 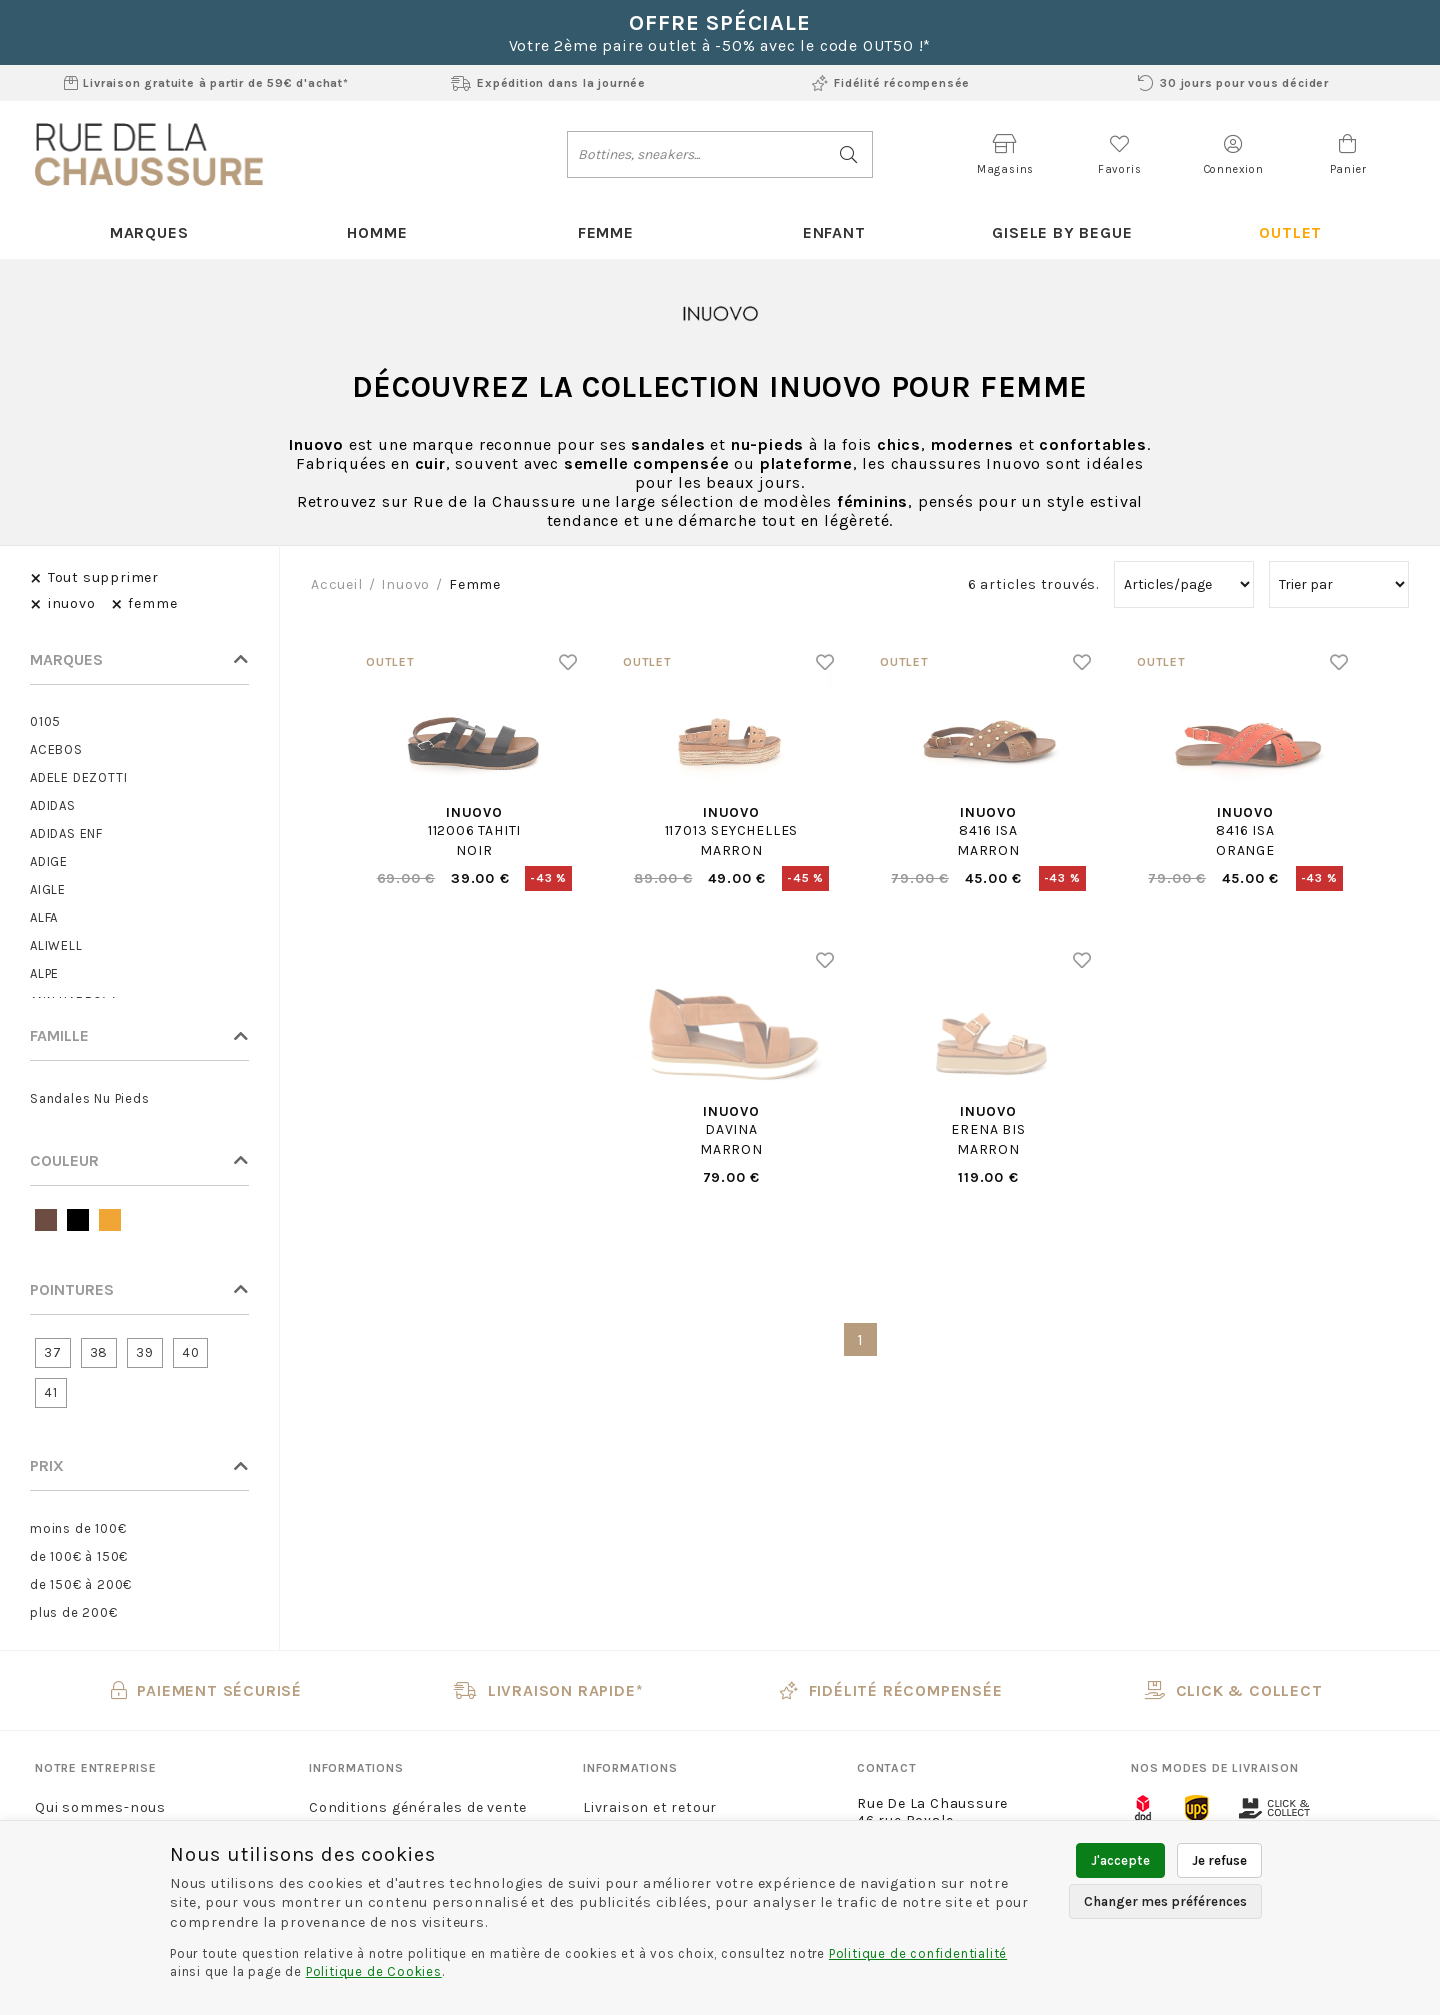 I want to click on Fidélité récompensée, so click(x=891, y=83).